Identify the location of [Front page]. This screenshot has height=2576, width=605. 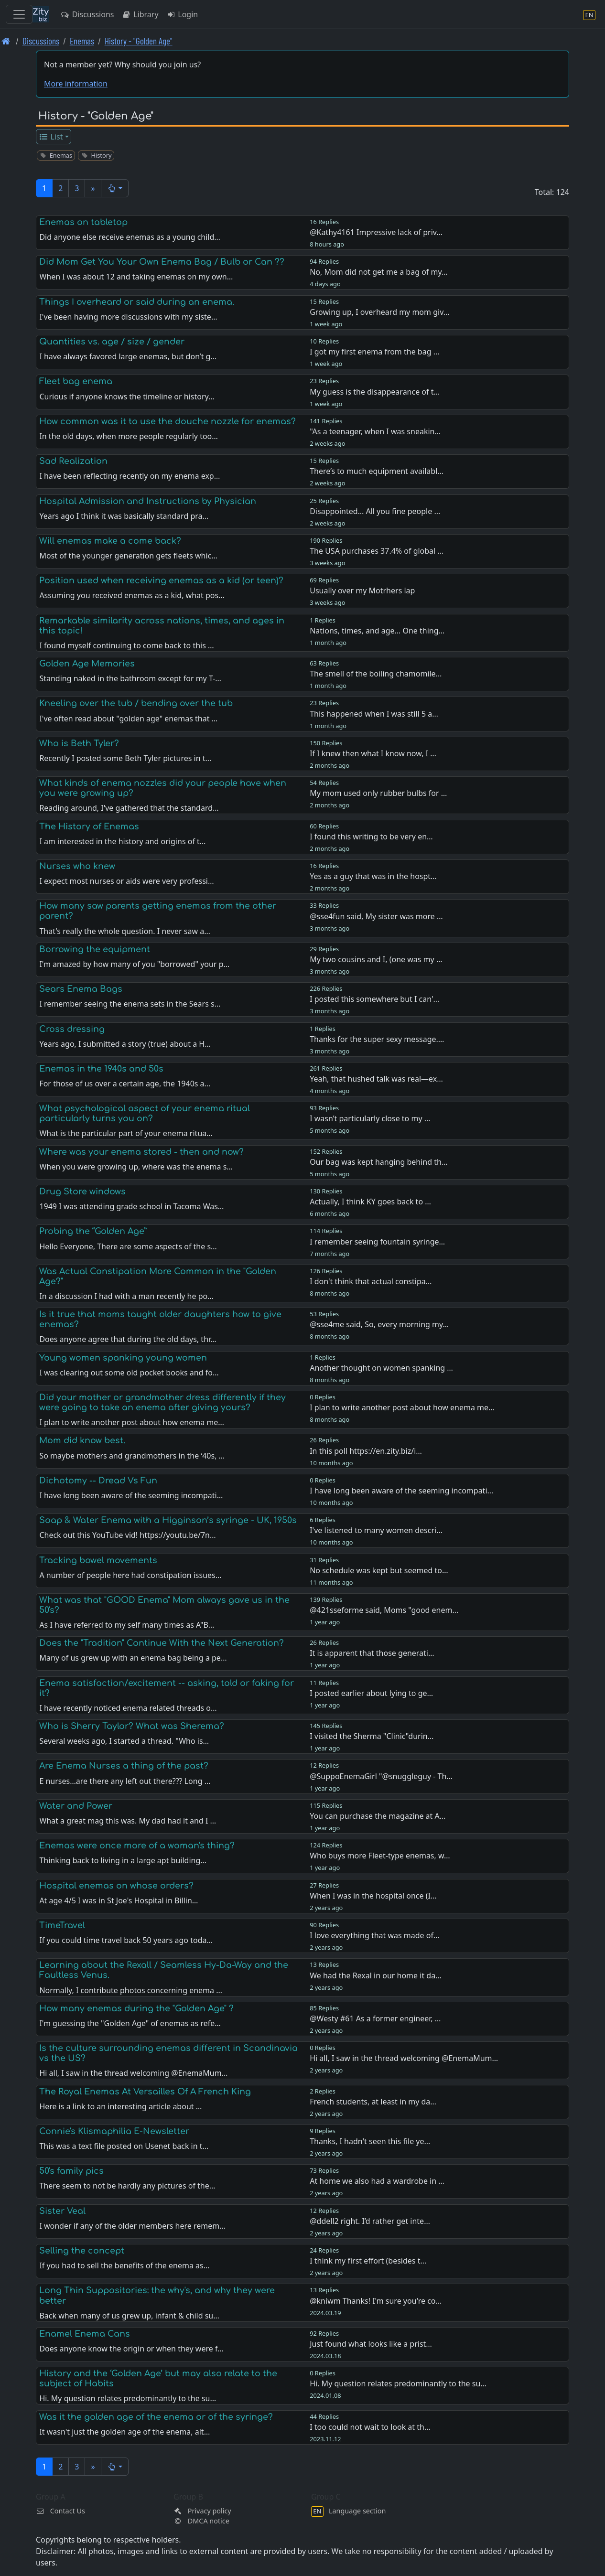
(6, 40).